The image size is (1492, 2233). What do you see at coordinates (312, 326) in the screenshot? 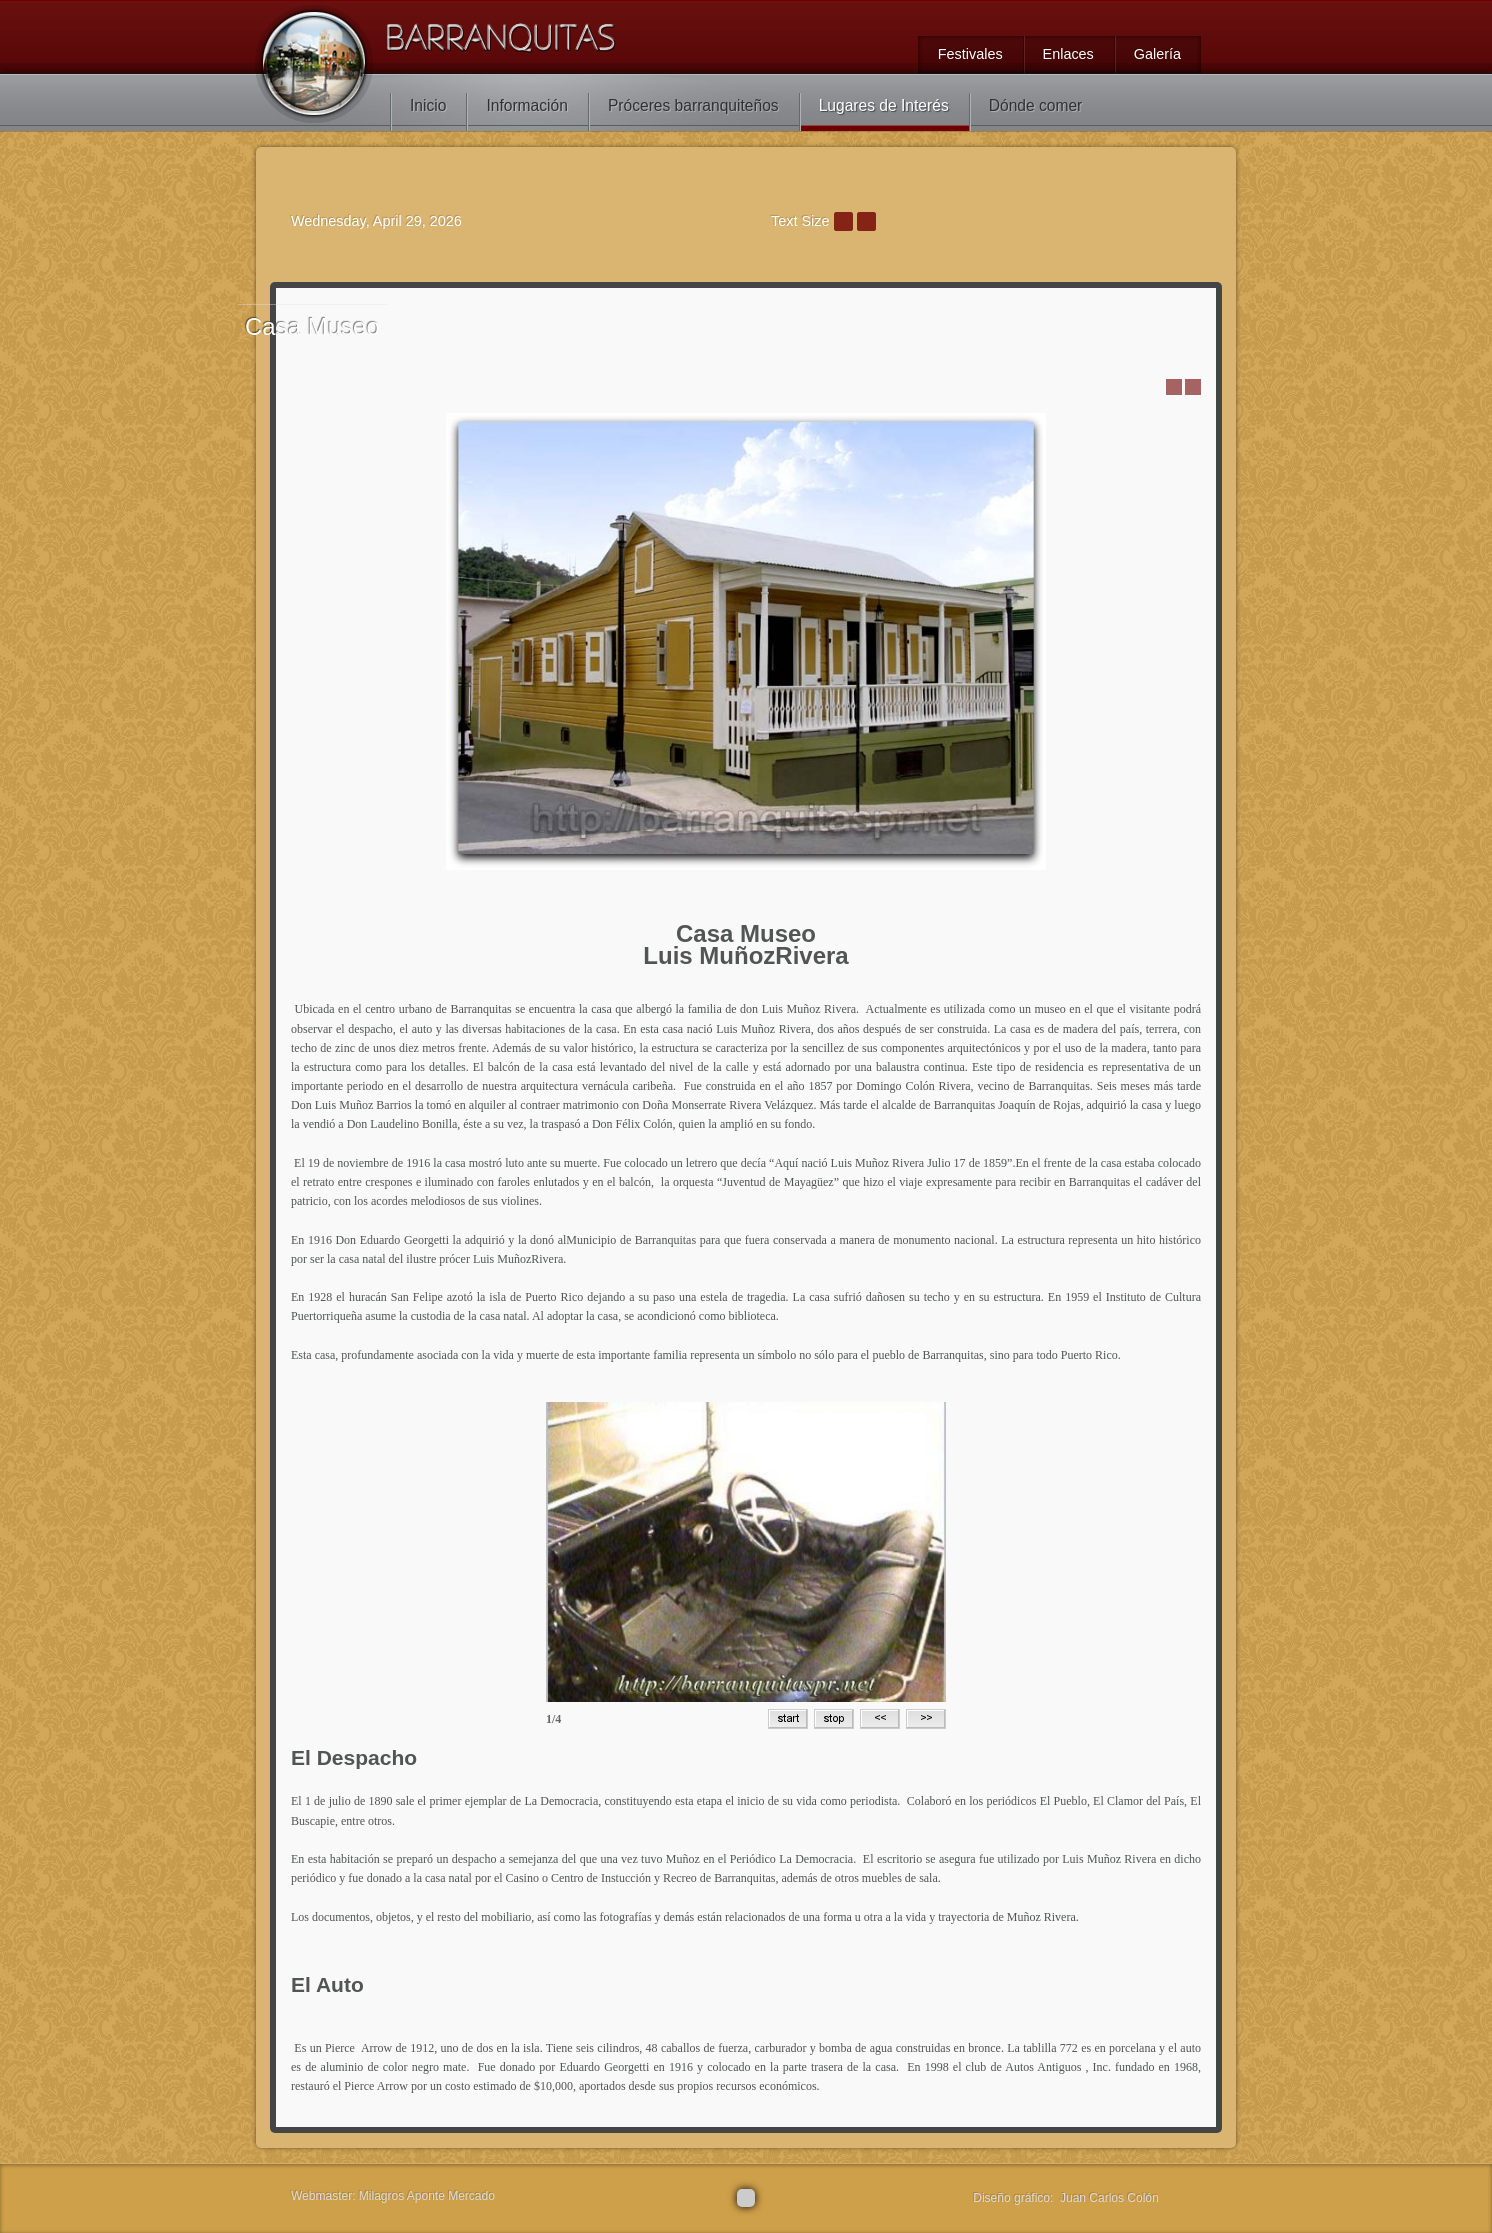
I see `Museo` at bounding box center [312, 326].